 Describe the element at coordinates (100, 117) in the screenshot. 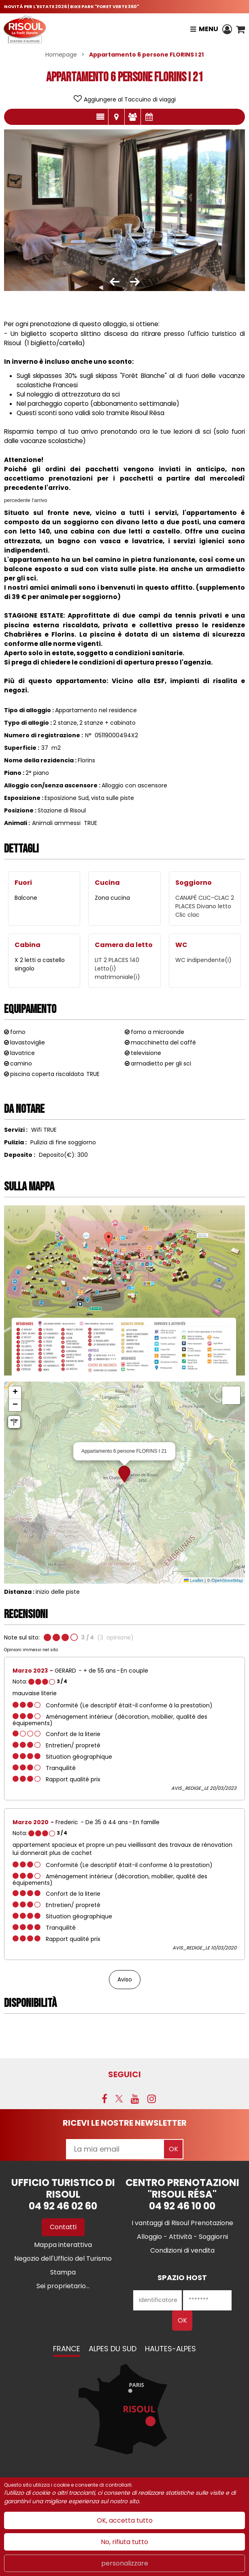

I see `presentazione` at that location.